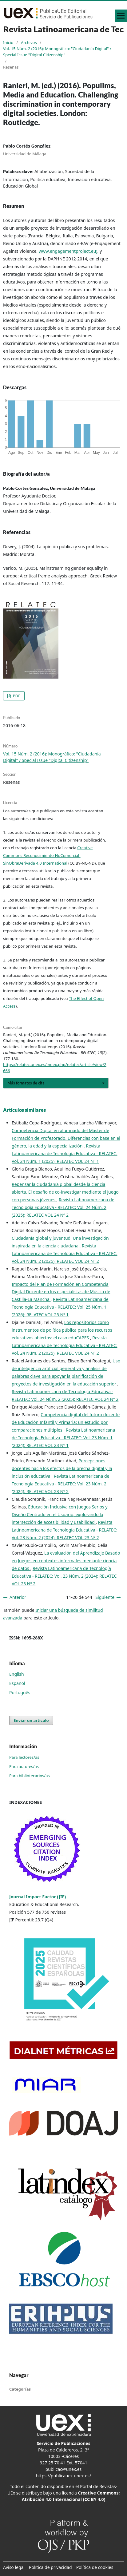  I want to click on PDF, so click(16, 696).